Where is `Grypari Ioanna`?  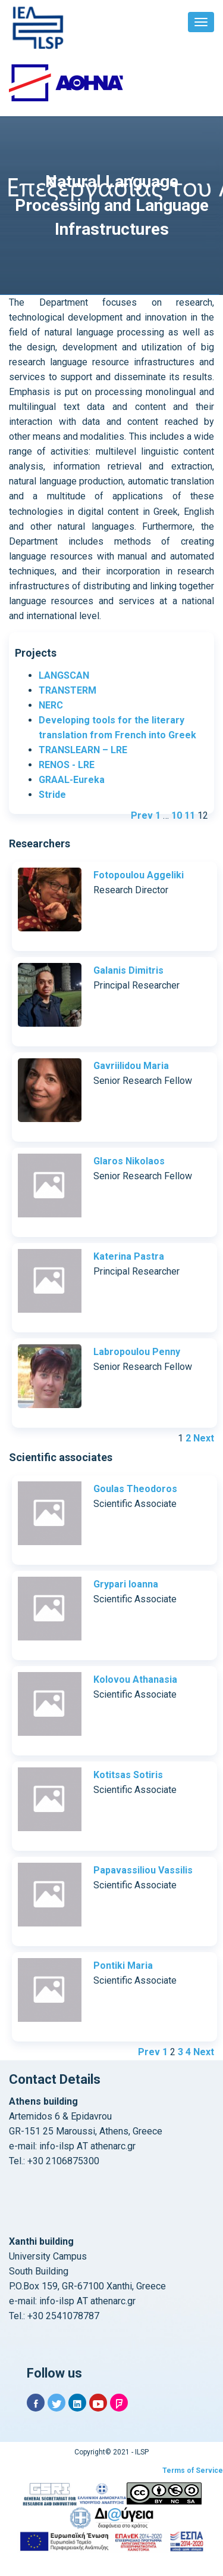 Grypari Ioanna is located at coordinates (125, 1584).